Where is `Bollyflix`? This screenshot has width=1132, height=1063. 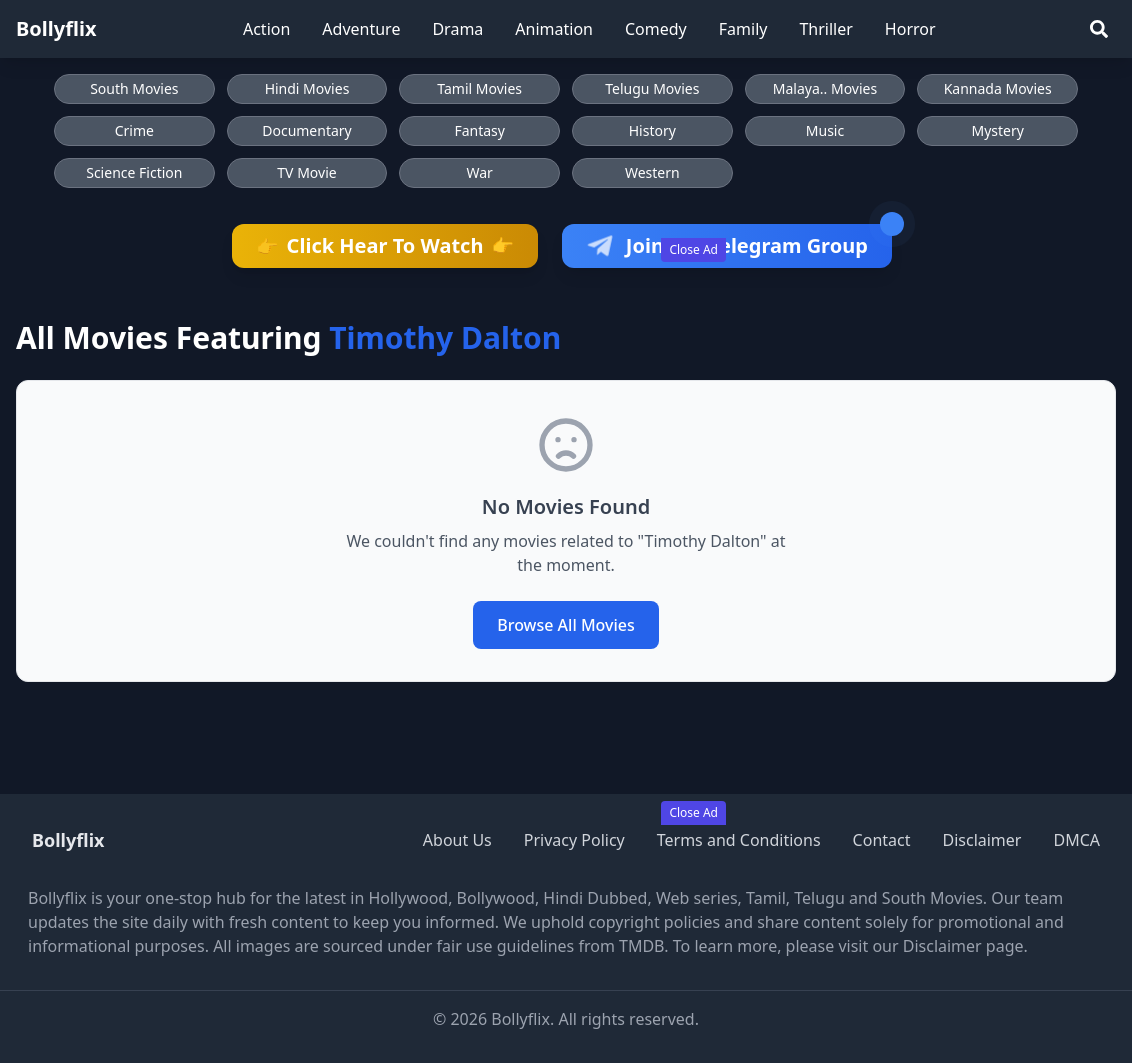 Bollyflix is located at coordinates (56, 28).